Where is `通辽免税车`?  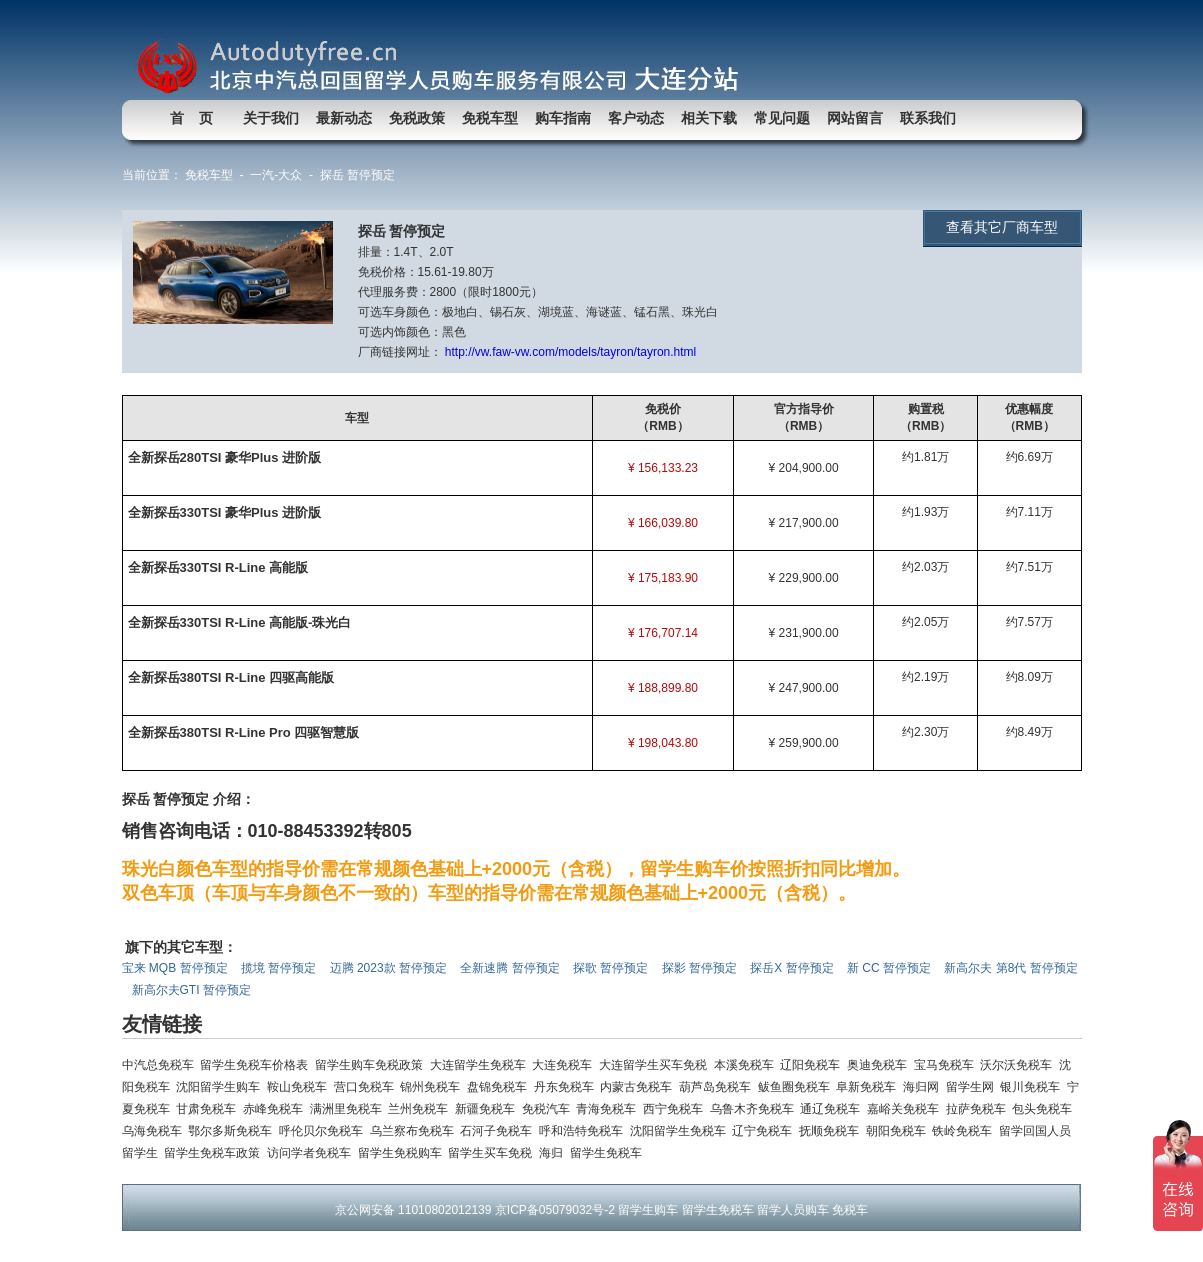 通辽免税车 is located at coordinates (833, 1109).